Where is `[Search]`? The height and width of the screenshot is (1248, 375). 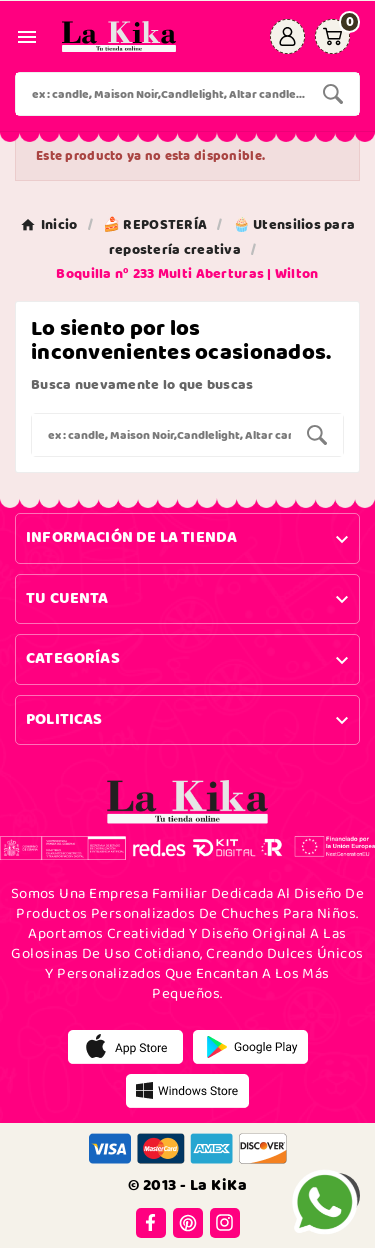
[Search] is located at coordinates (333, 94).